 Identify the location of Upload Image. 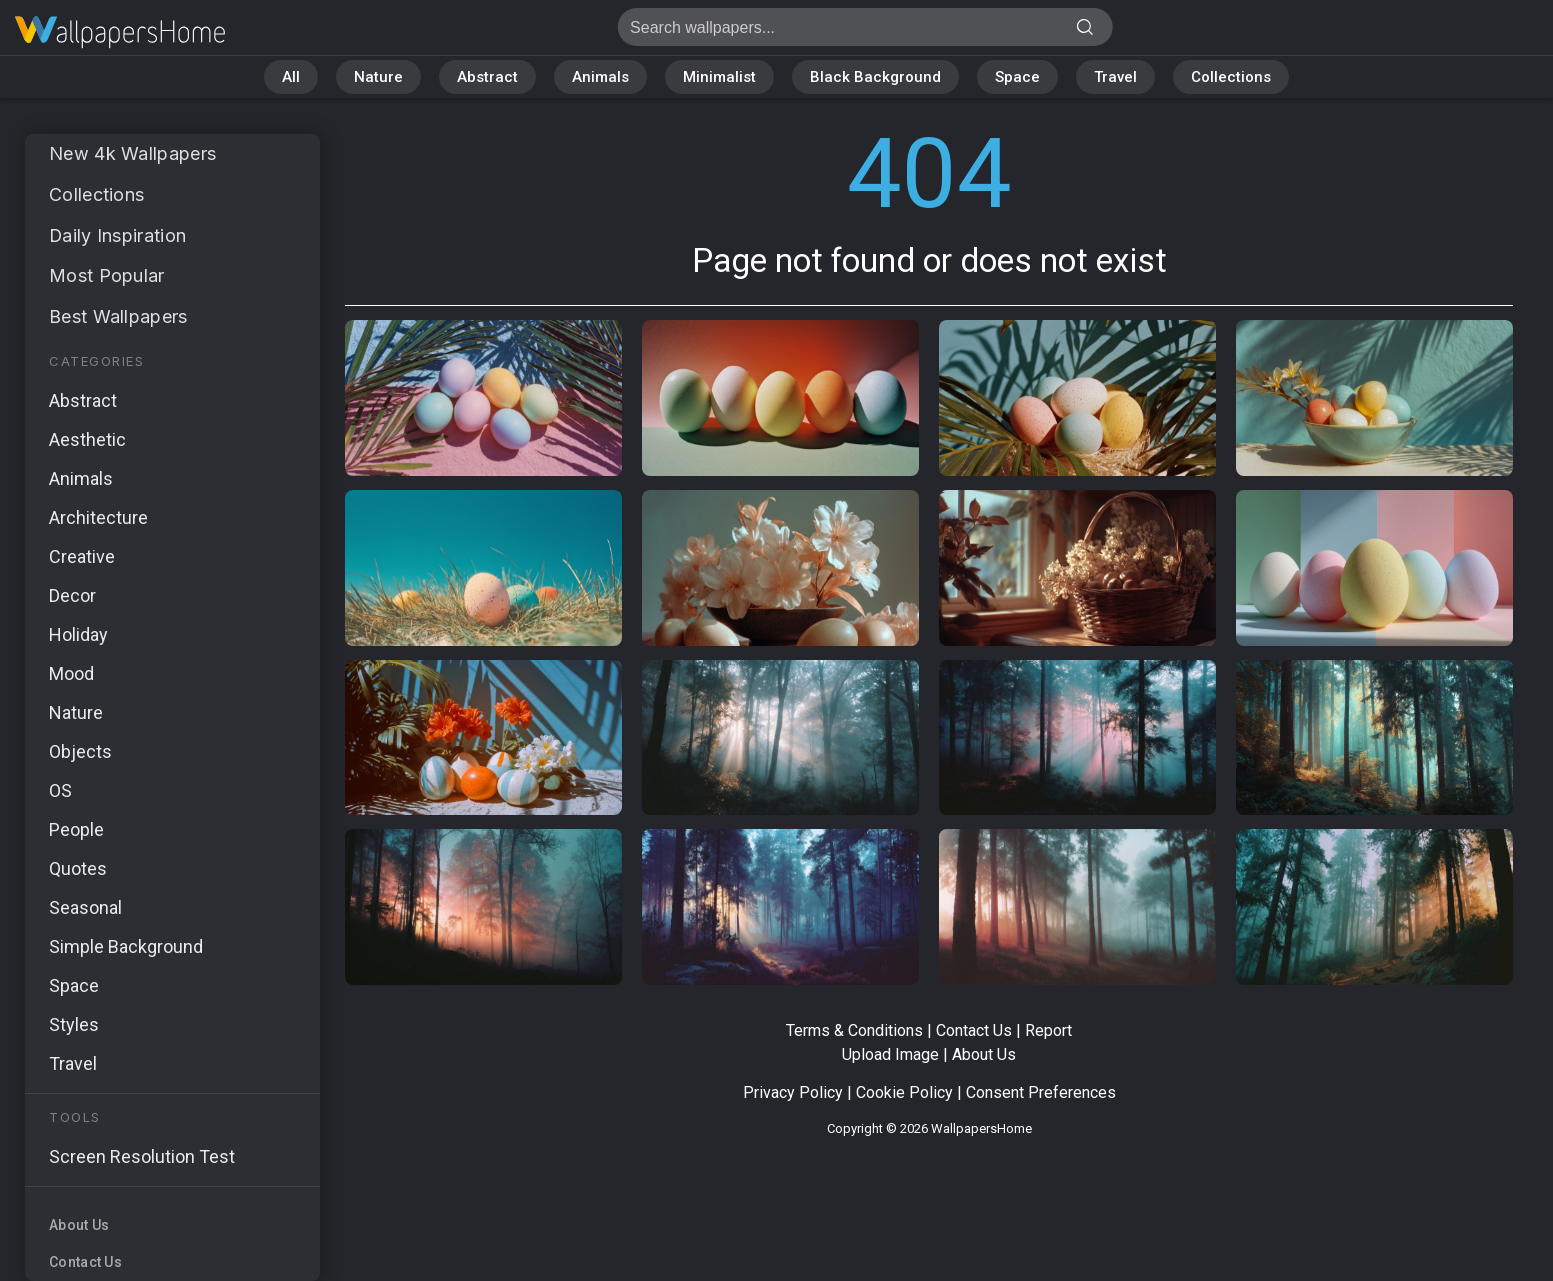
(890, 1054).